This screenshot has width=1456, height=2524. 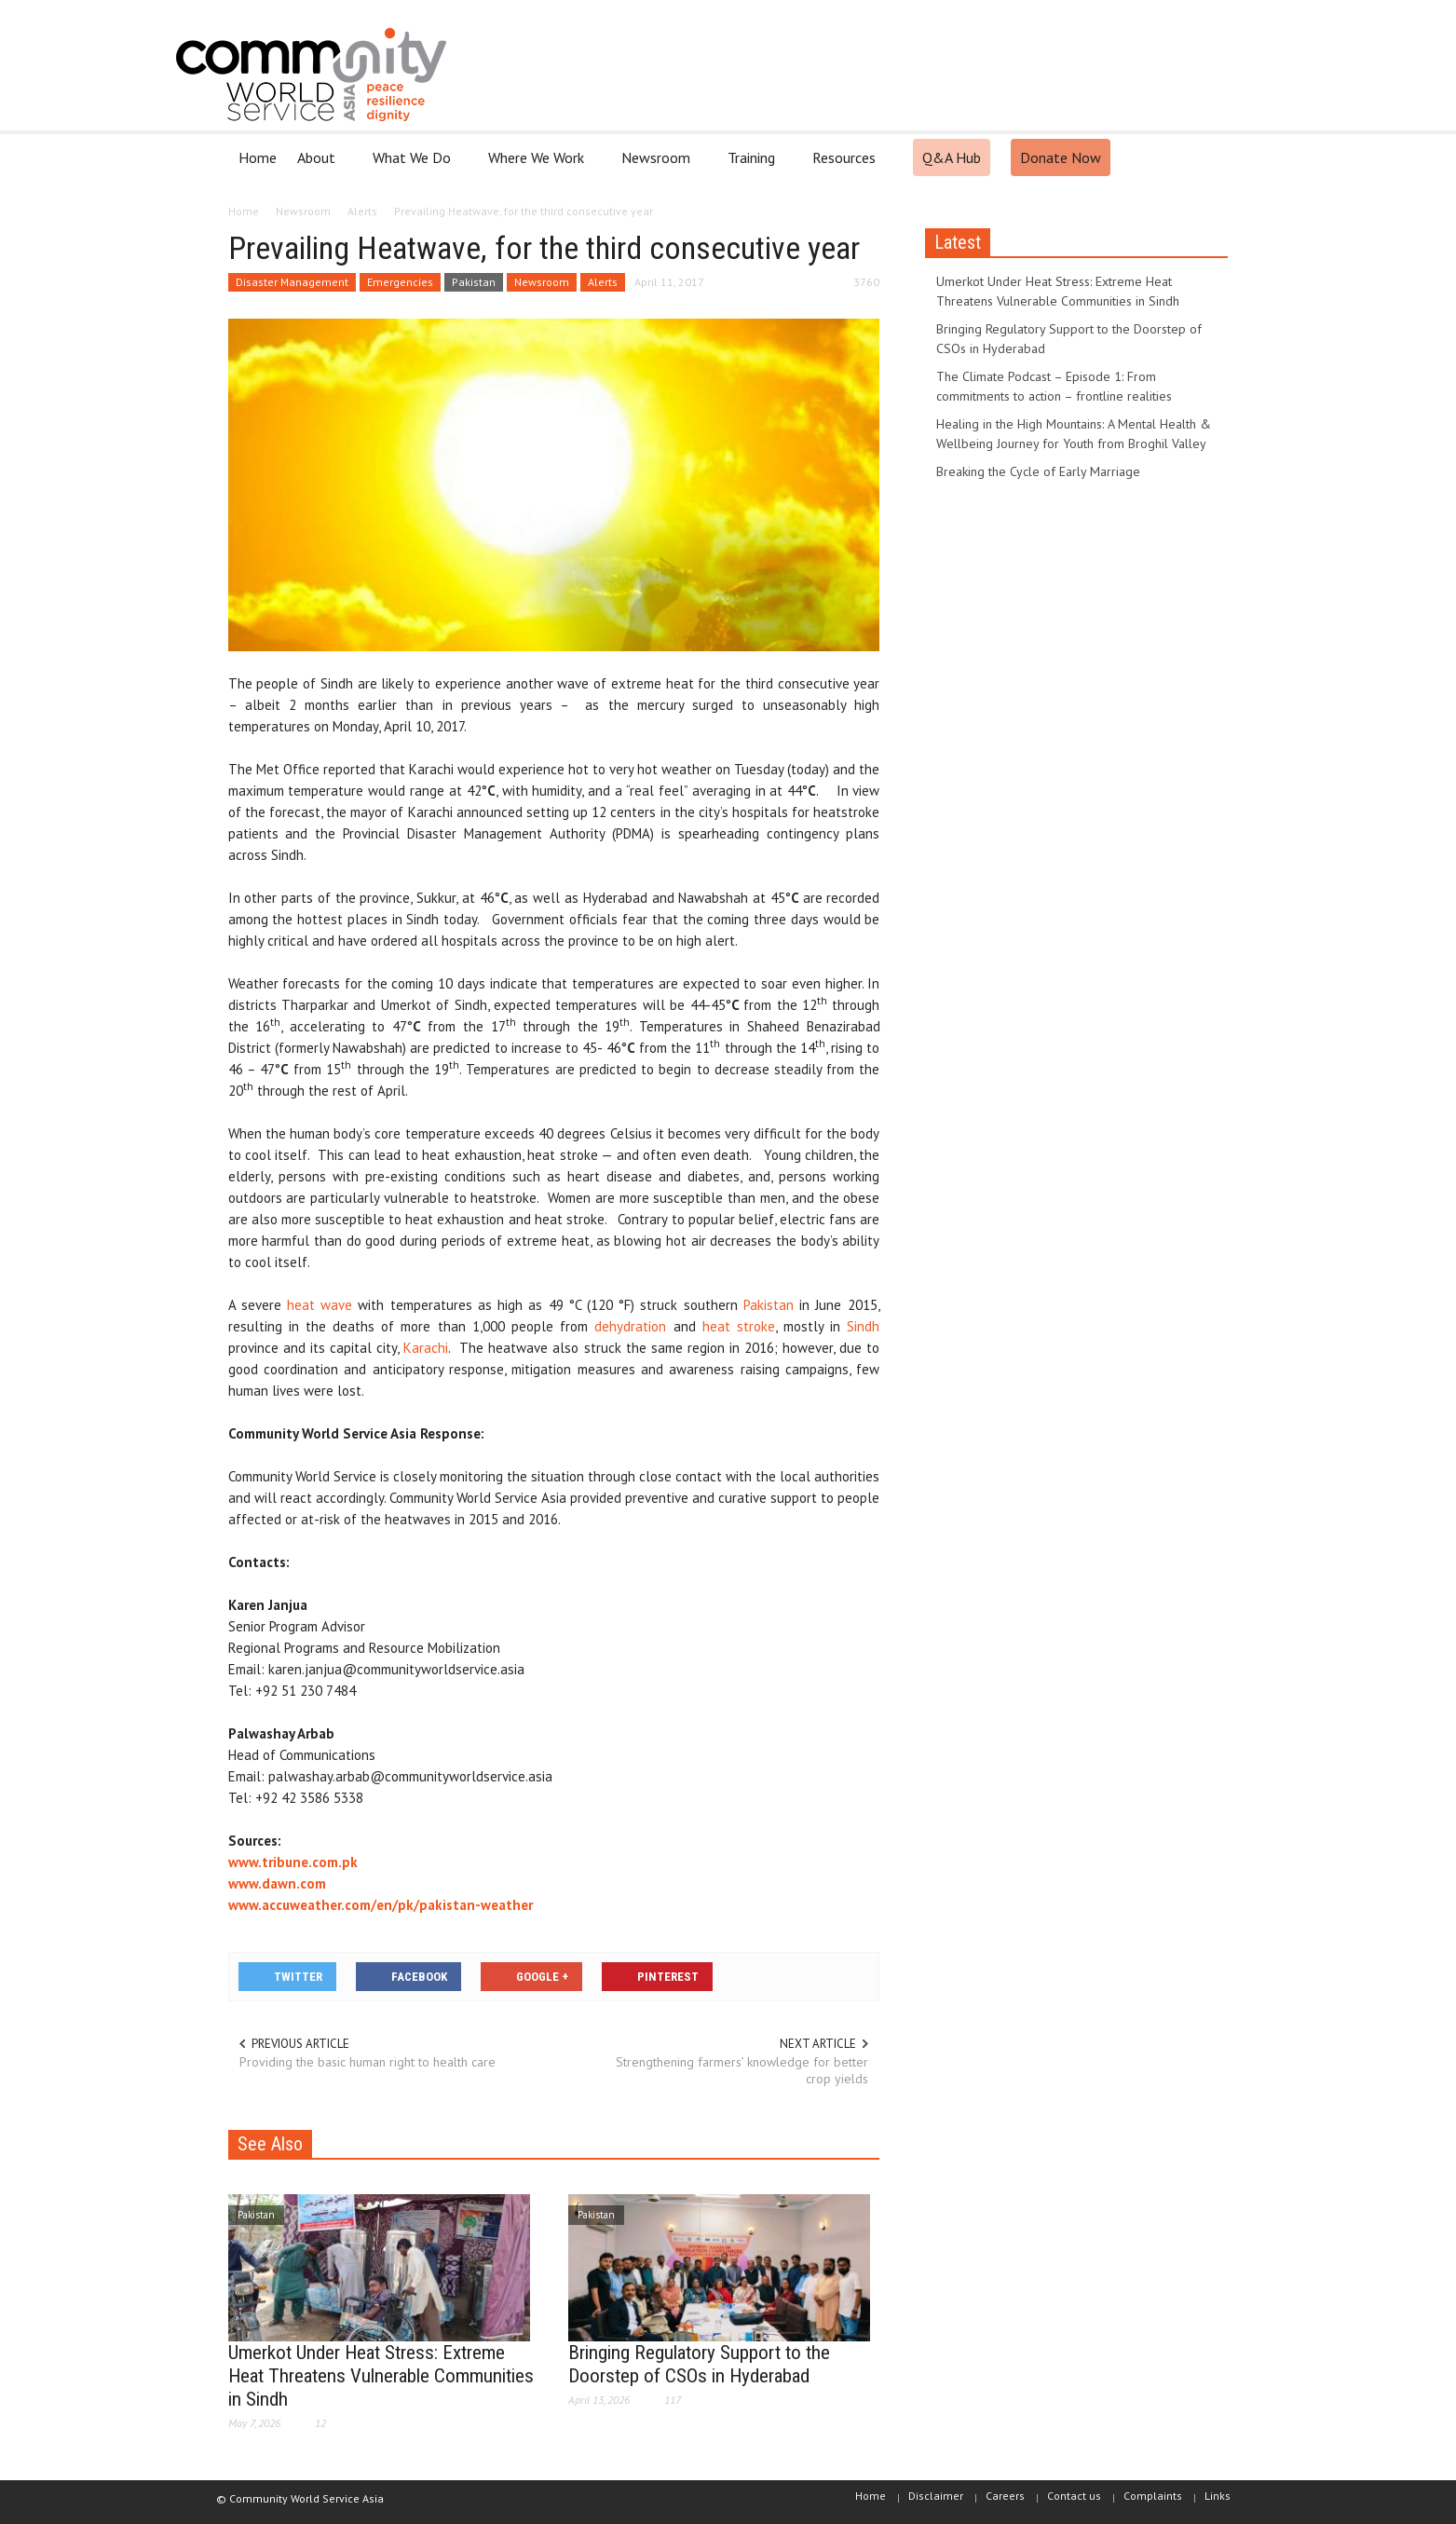 What do you see at coordinates (699, 2364) in the screenshot?
I see `Bringing Regulatory Support to the Doorstep of CSOs in Hyderabad` at bounding box center [699, 2364].